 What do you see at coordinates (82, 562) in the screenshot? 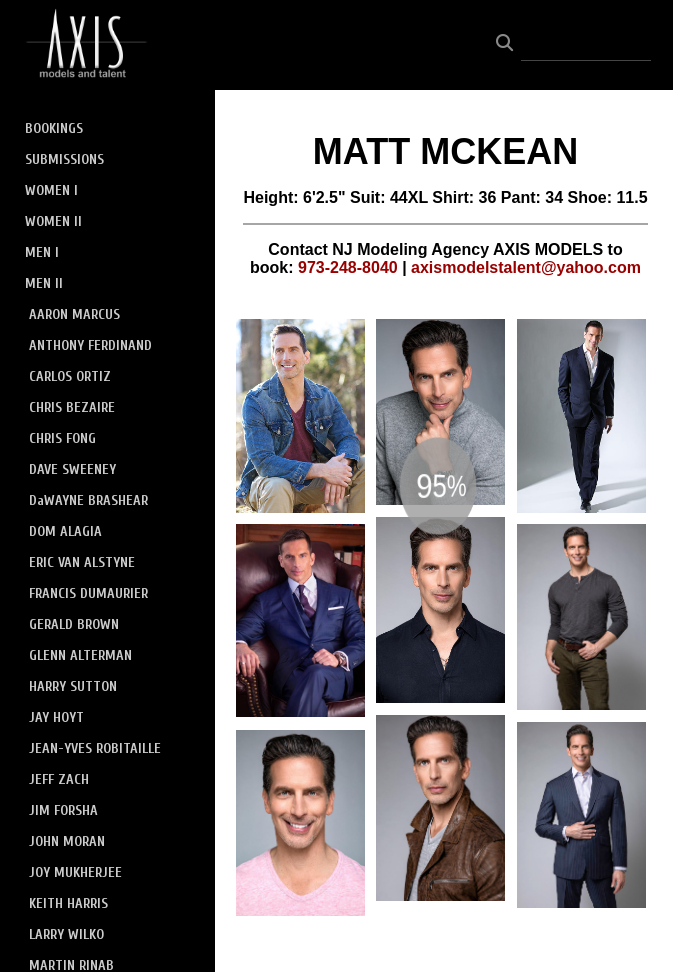
I see `ERIC VAN ALSTYNE` at bounding box center [82, 562].